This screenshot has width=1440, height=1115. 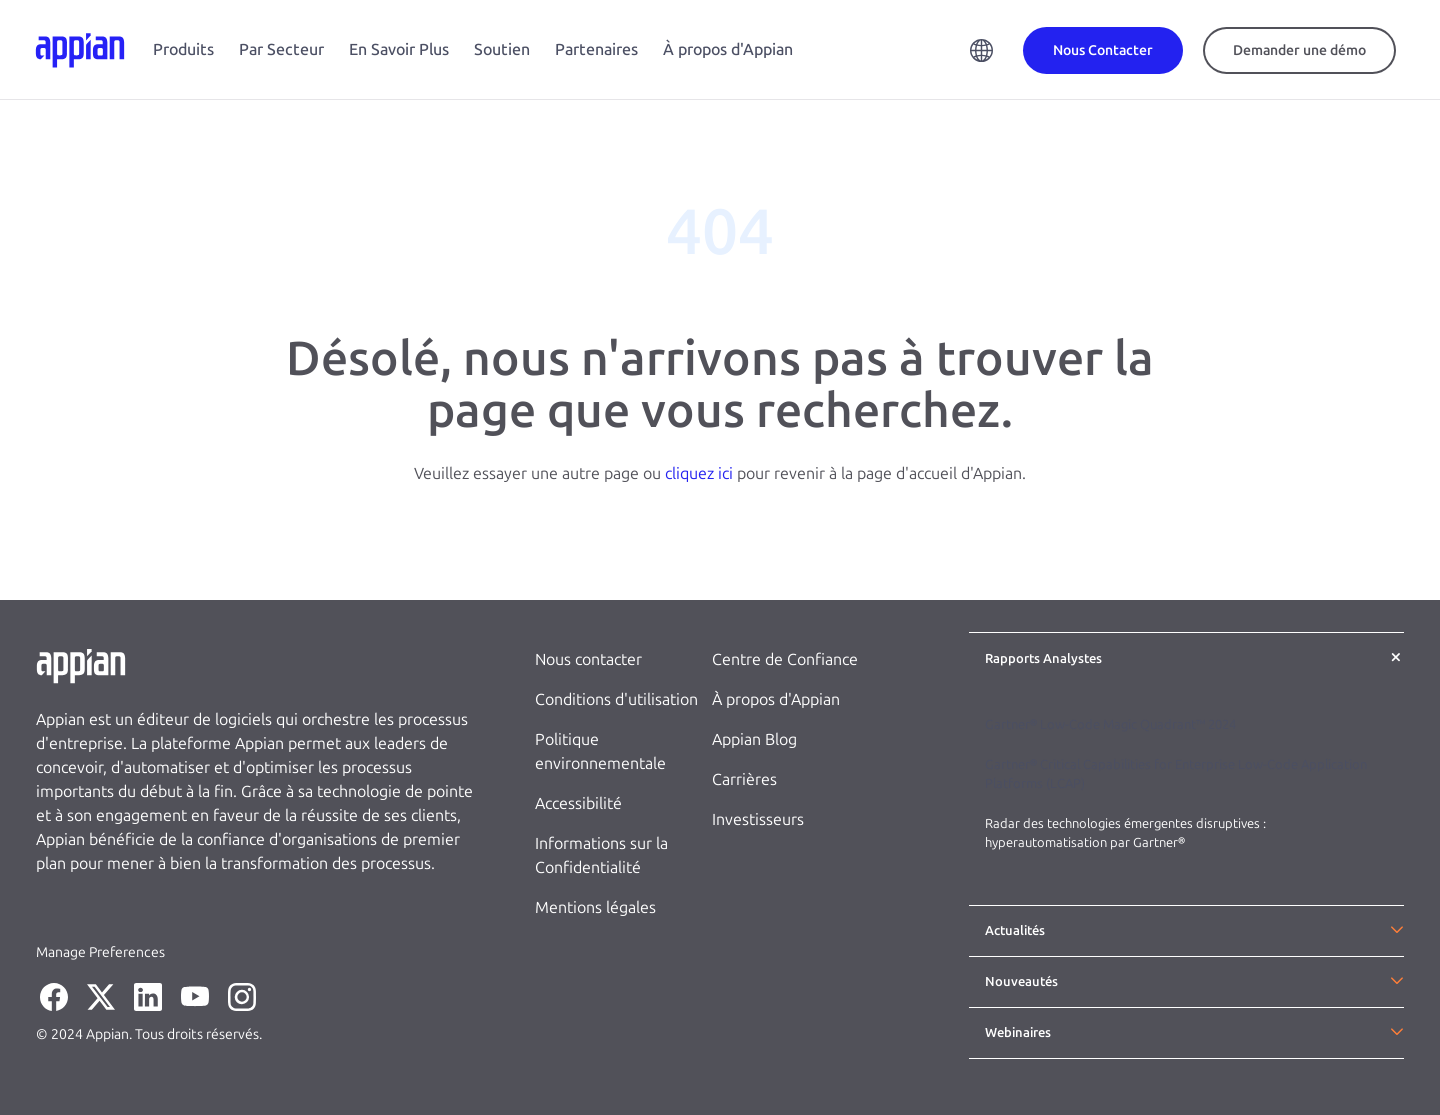 I want to click on Mentions légales, so click(x=595, y=907).